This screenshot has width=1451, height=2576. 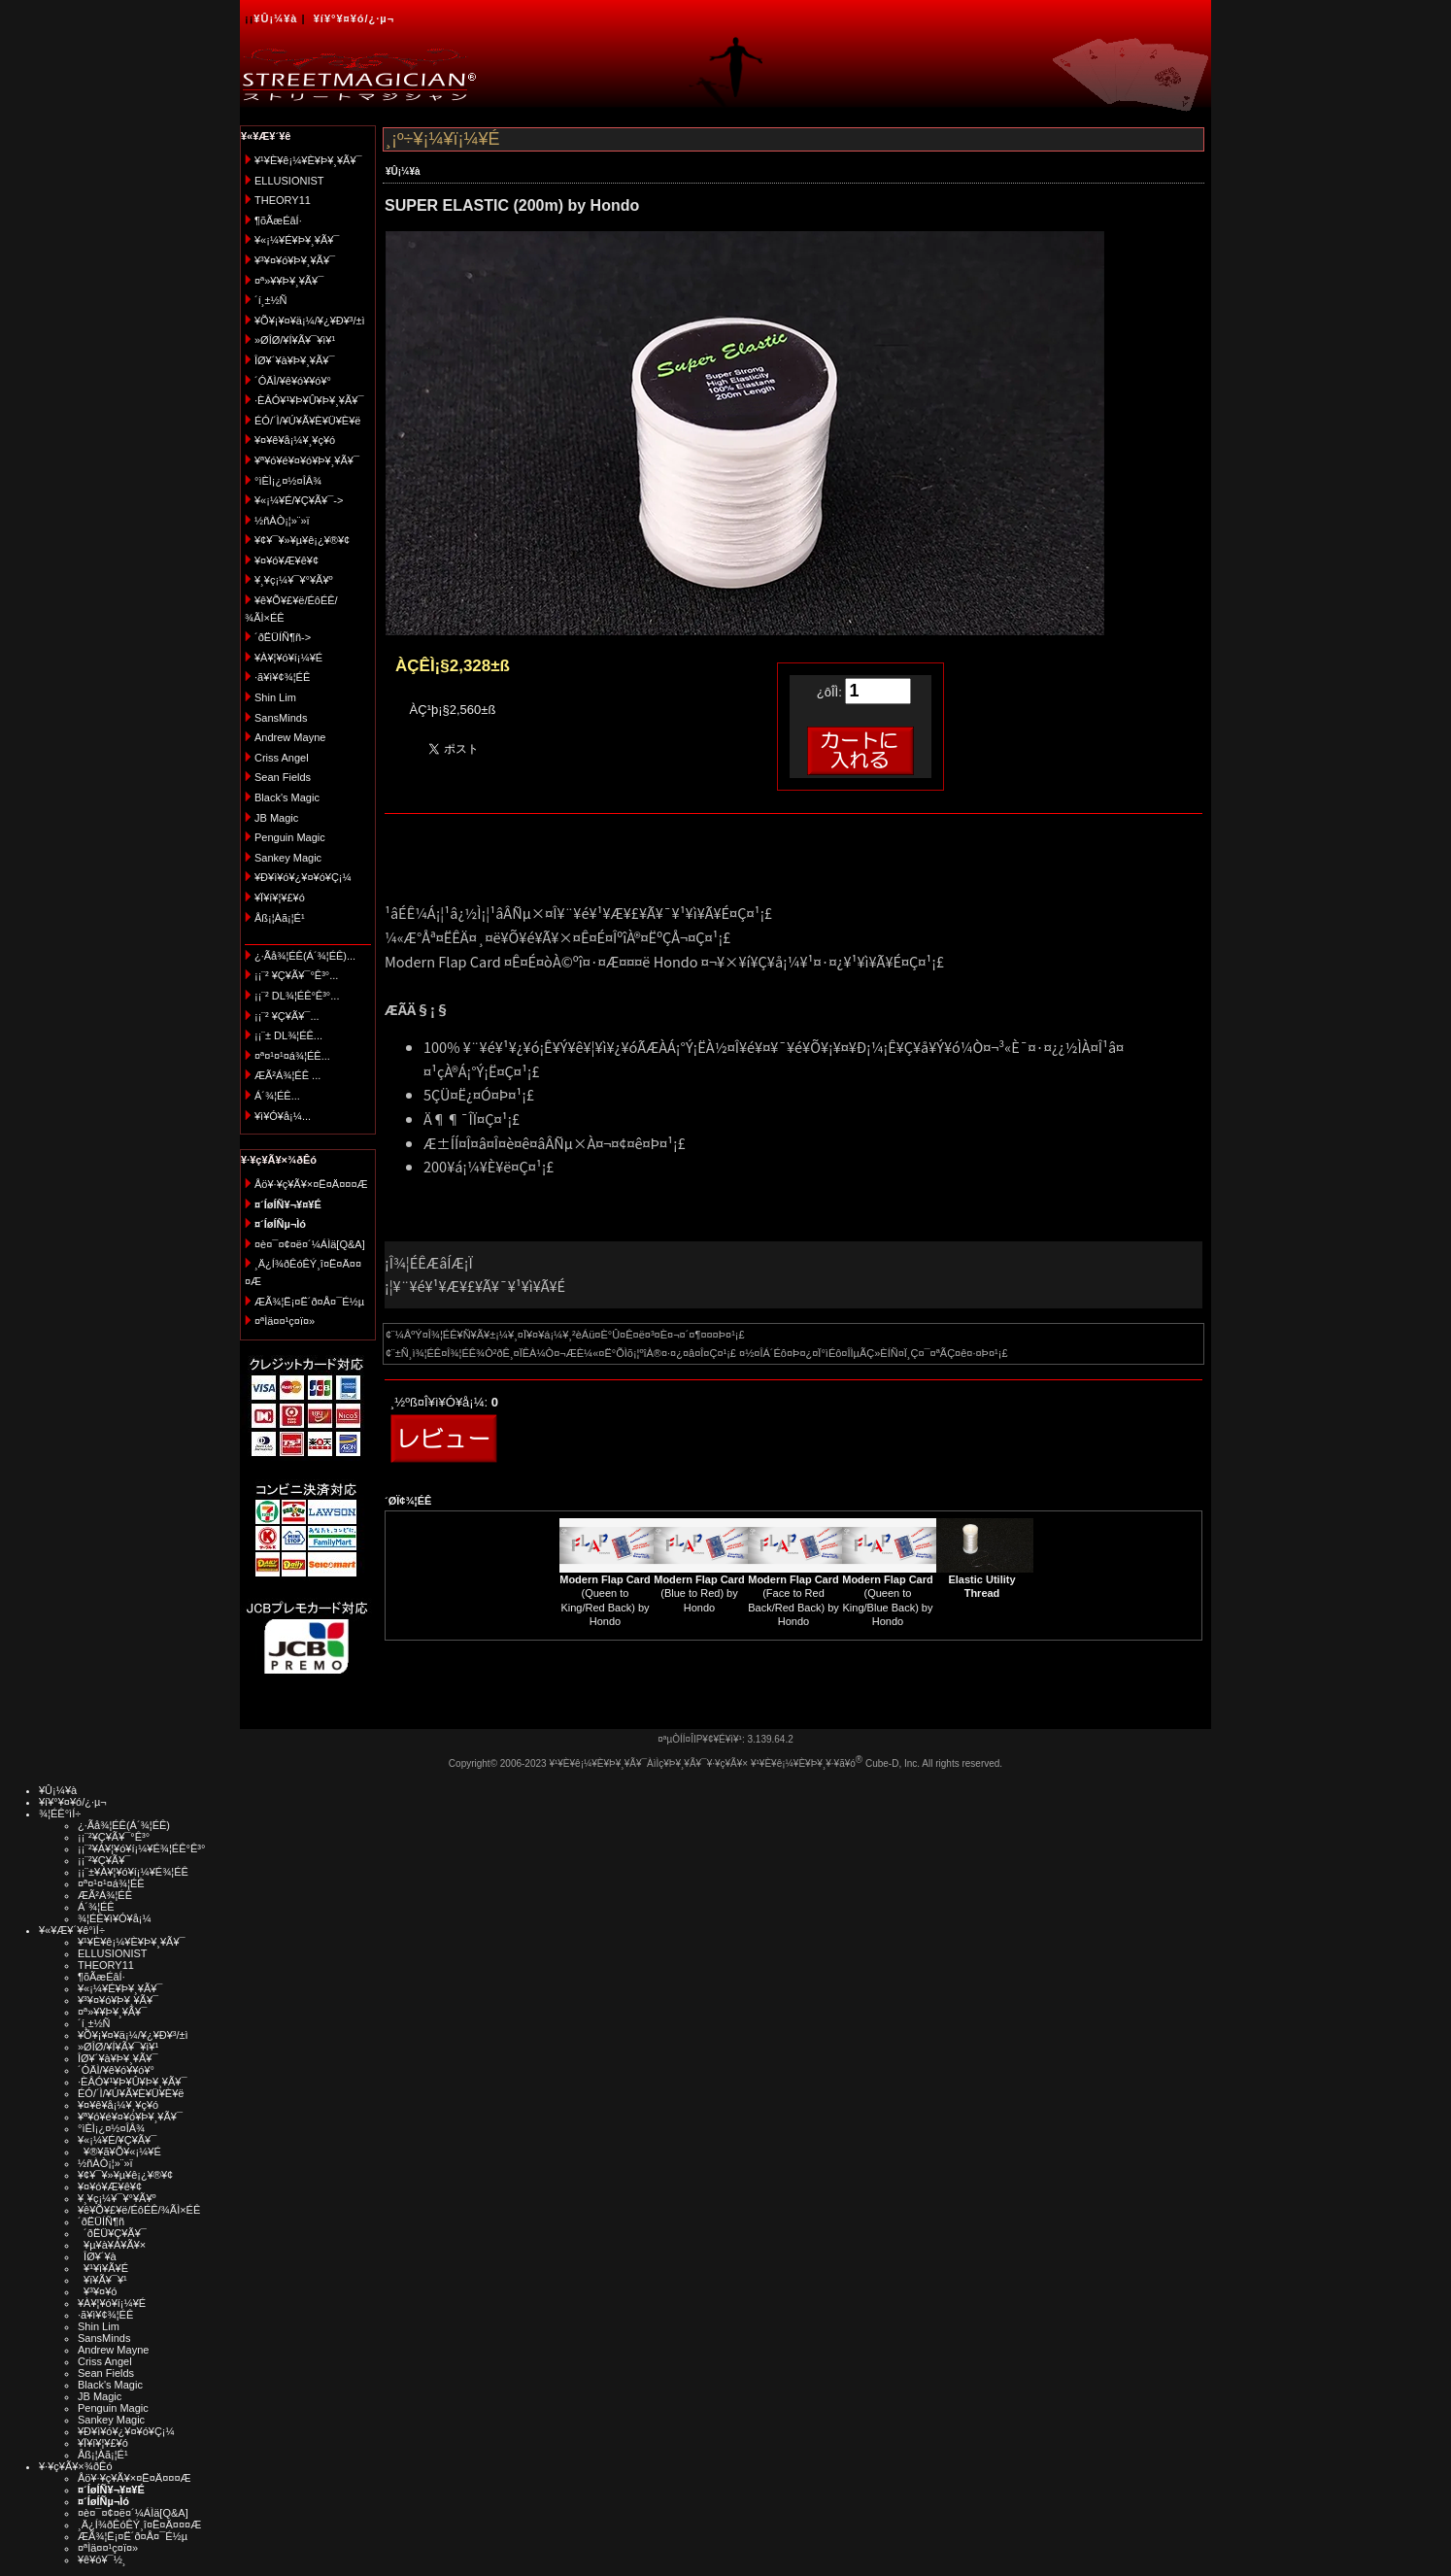 I want to click on ÉÓ/´Ì/¥Ú¥Ã¥È¥Ü¥È¥ë, so click(x=307, y=420).